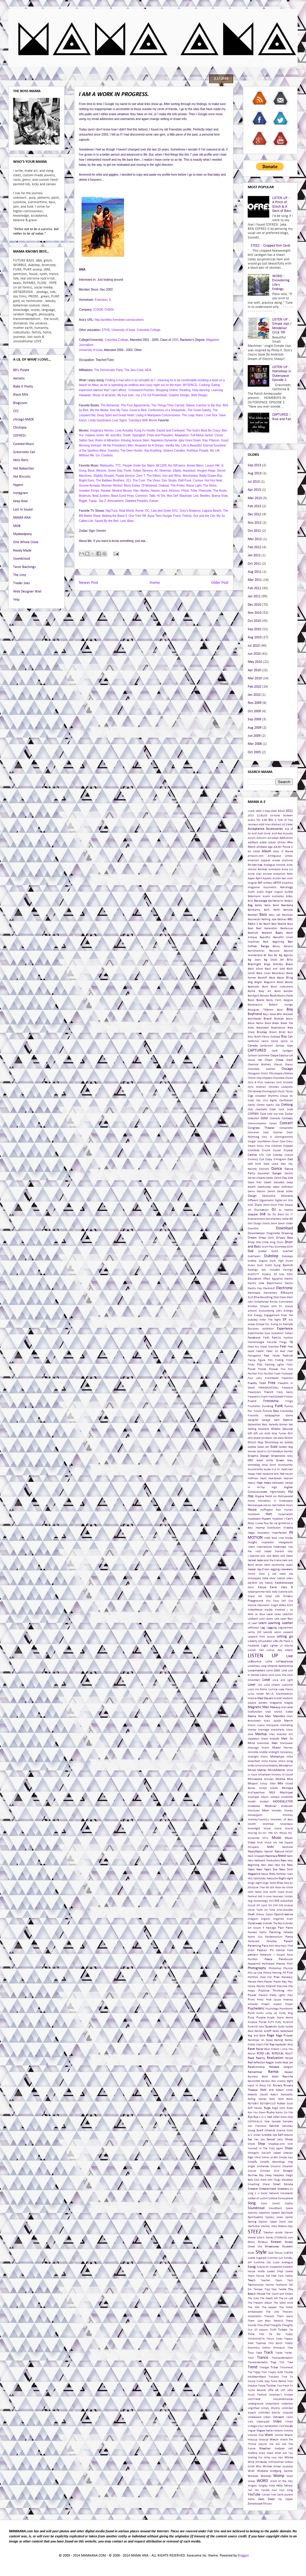  What do you see at coordinates (285, 1542) in the screenshot?
I see `Intergalactic` at bounding box center [285, 1542].